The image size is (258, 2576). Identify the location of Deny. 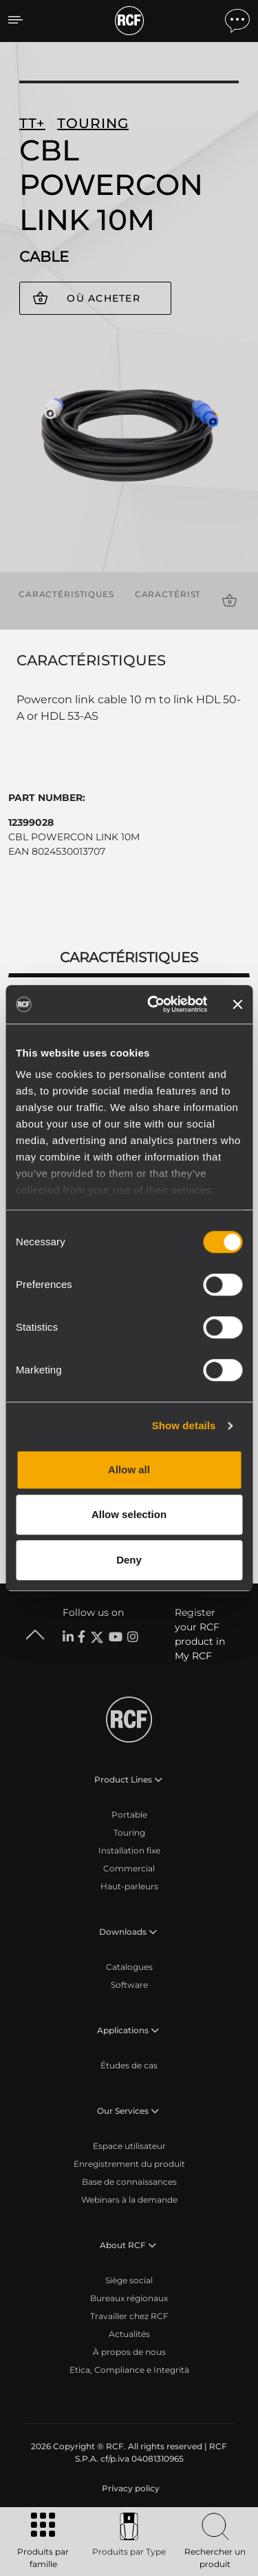
(129, 1560).